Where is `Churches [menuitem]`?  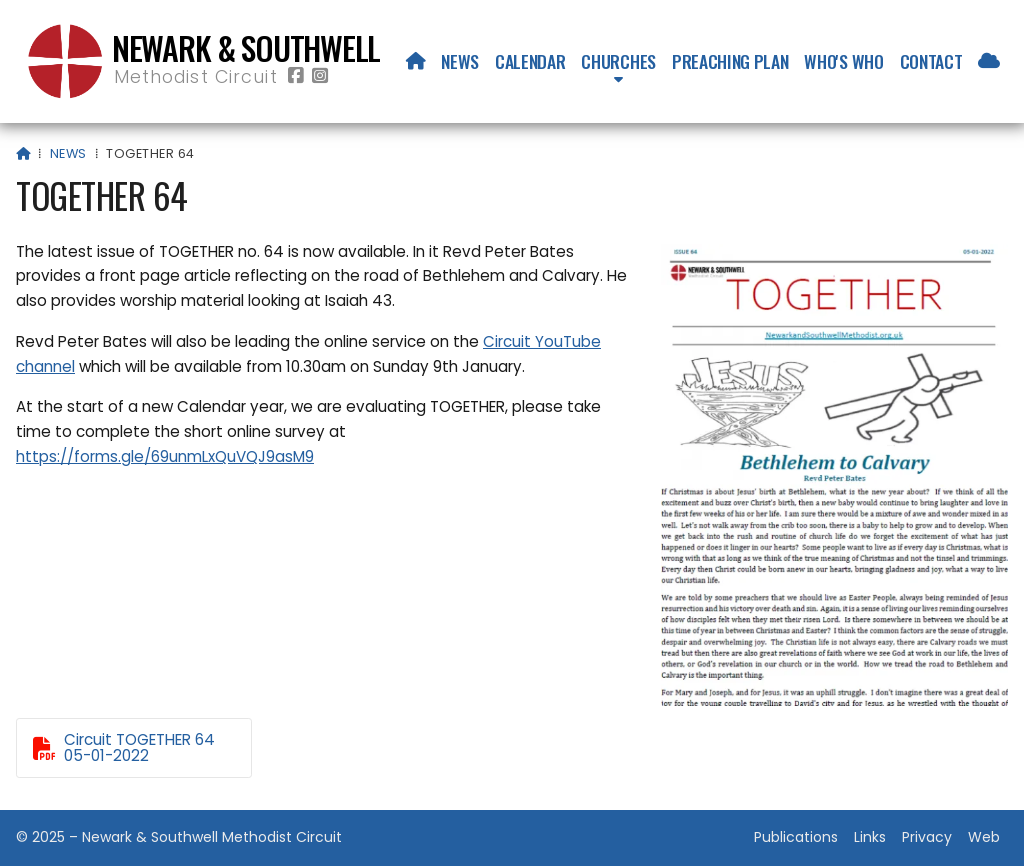 Churches [menuitem] is located at coordinates (618, 61).